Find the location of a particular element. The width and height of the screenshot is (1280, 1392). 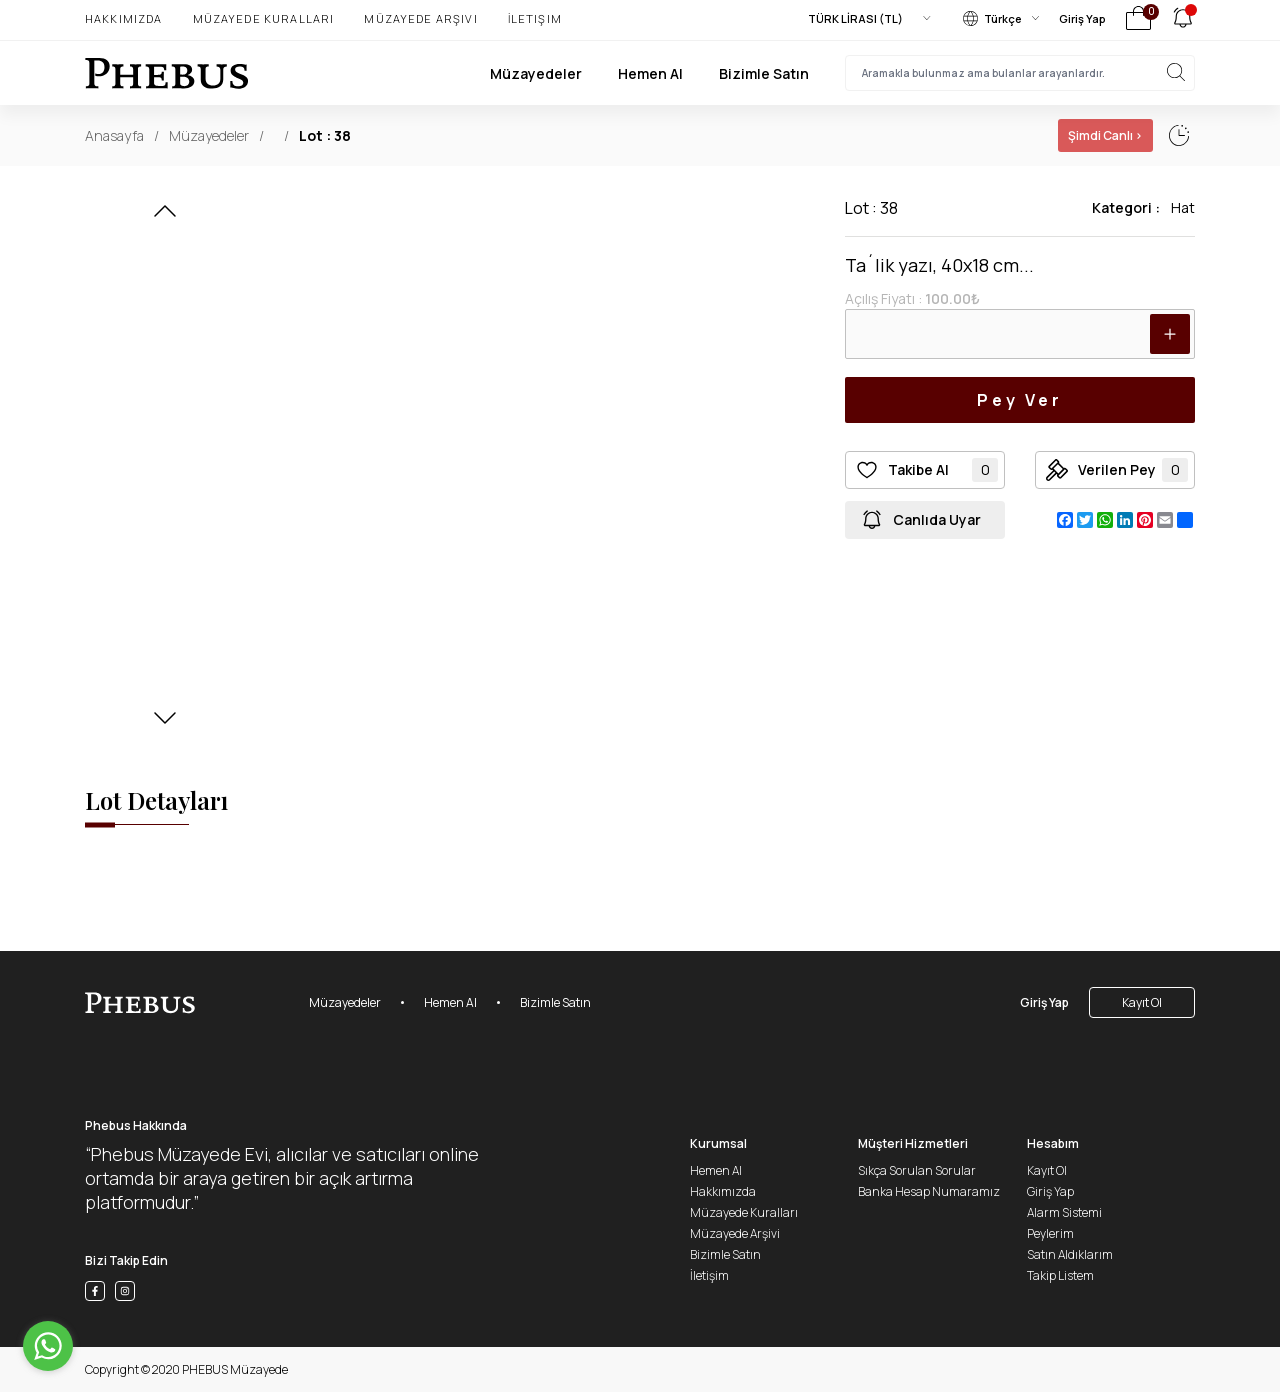

[Go to whatsapp] is located at coordinates (48, 1346).